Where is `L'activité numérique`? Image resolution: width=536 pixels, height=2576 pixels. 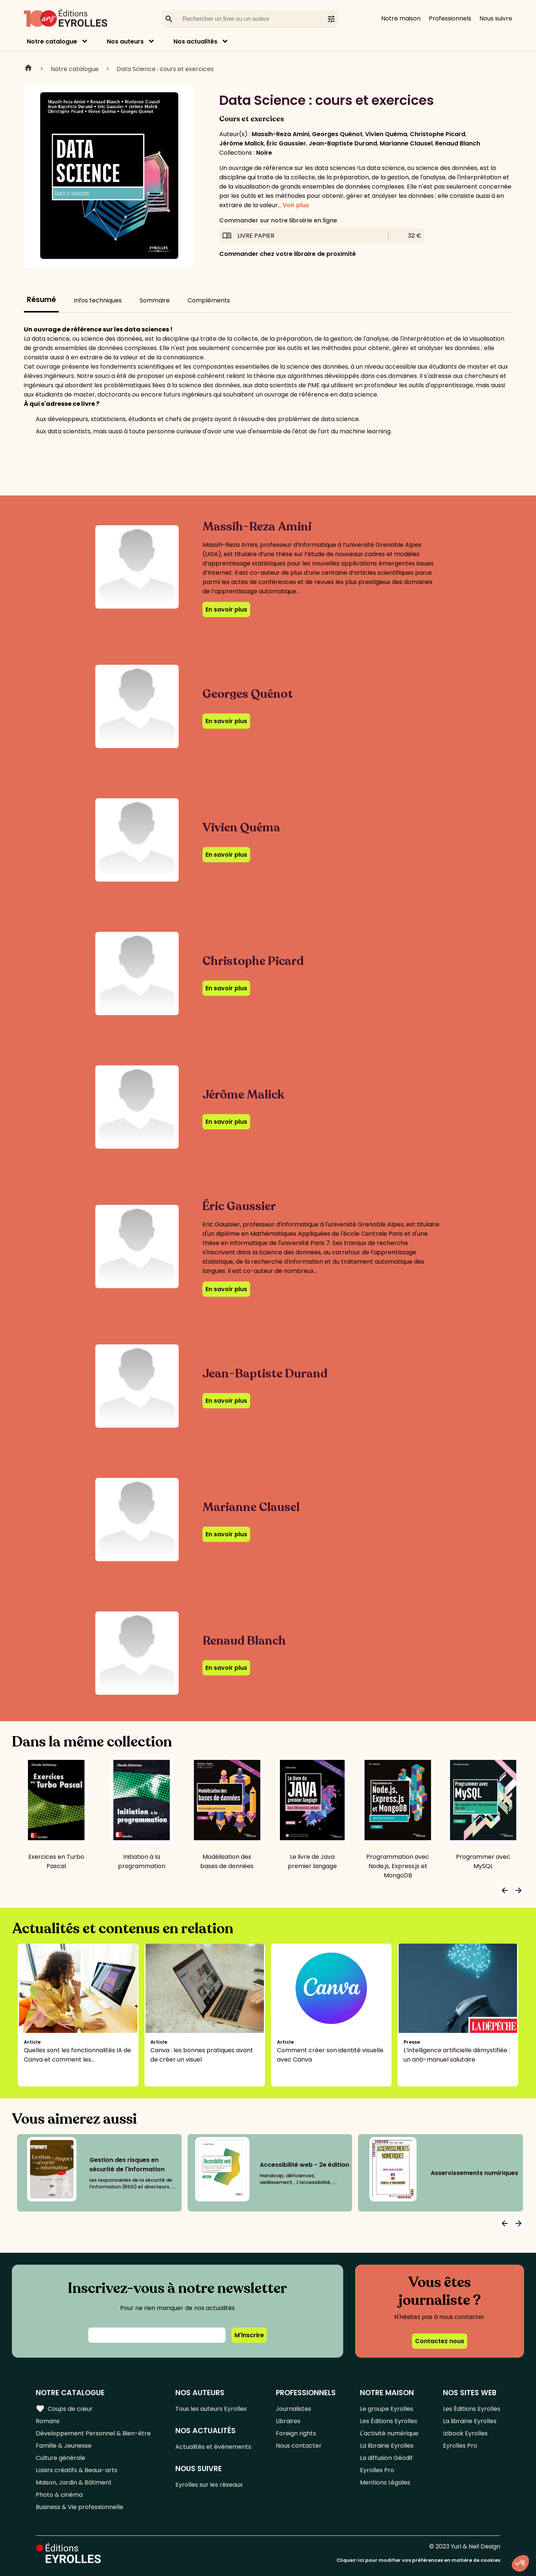
L'activité numérique is located at coordinates (389, 2433).